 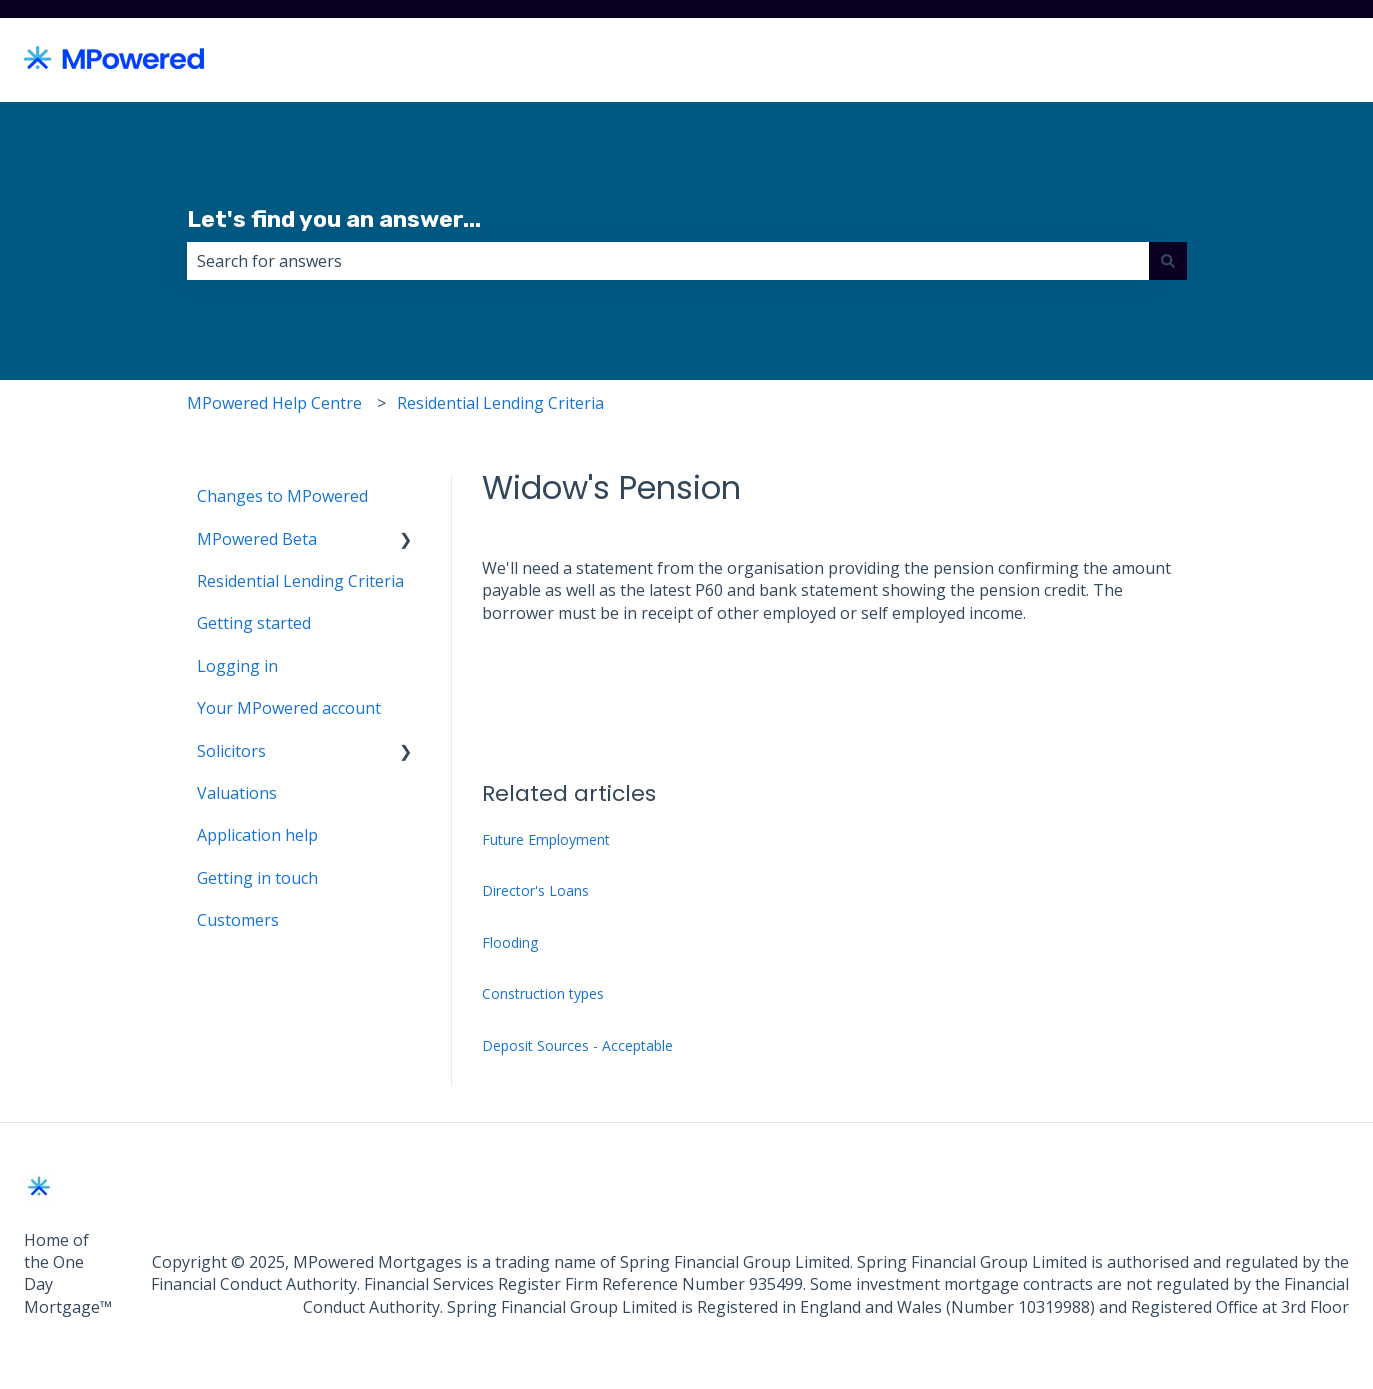 What do you see at coordinates (282, 496) in the screenshot?
I see `Changes to MPowered [menuitem]` at bounding box center [282, 496].